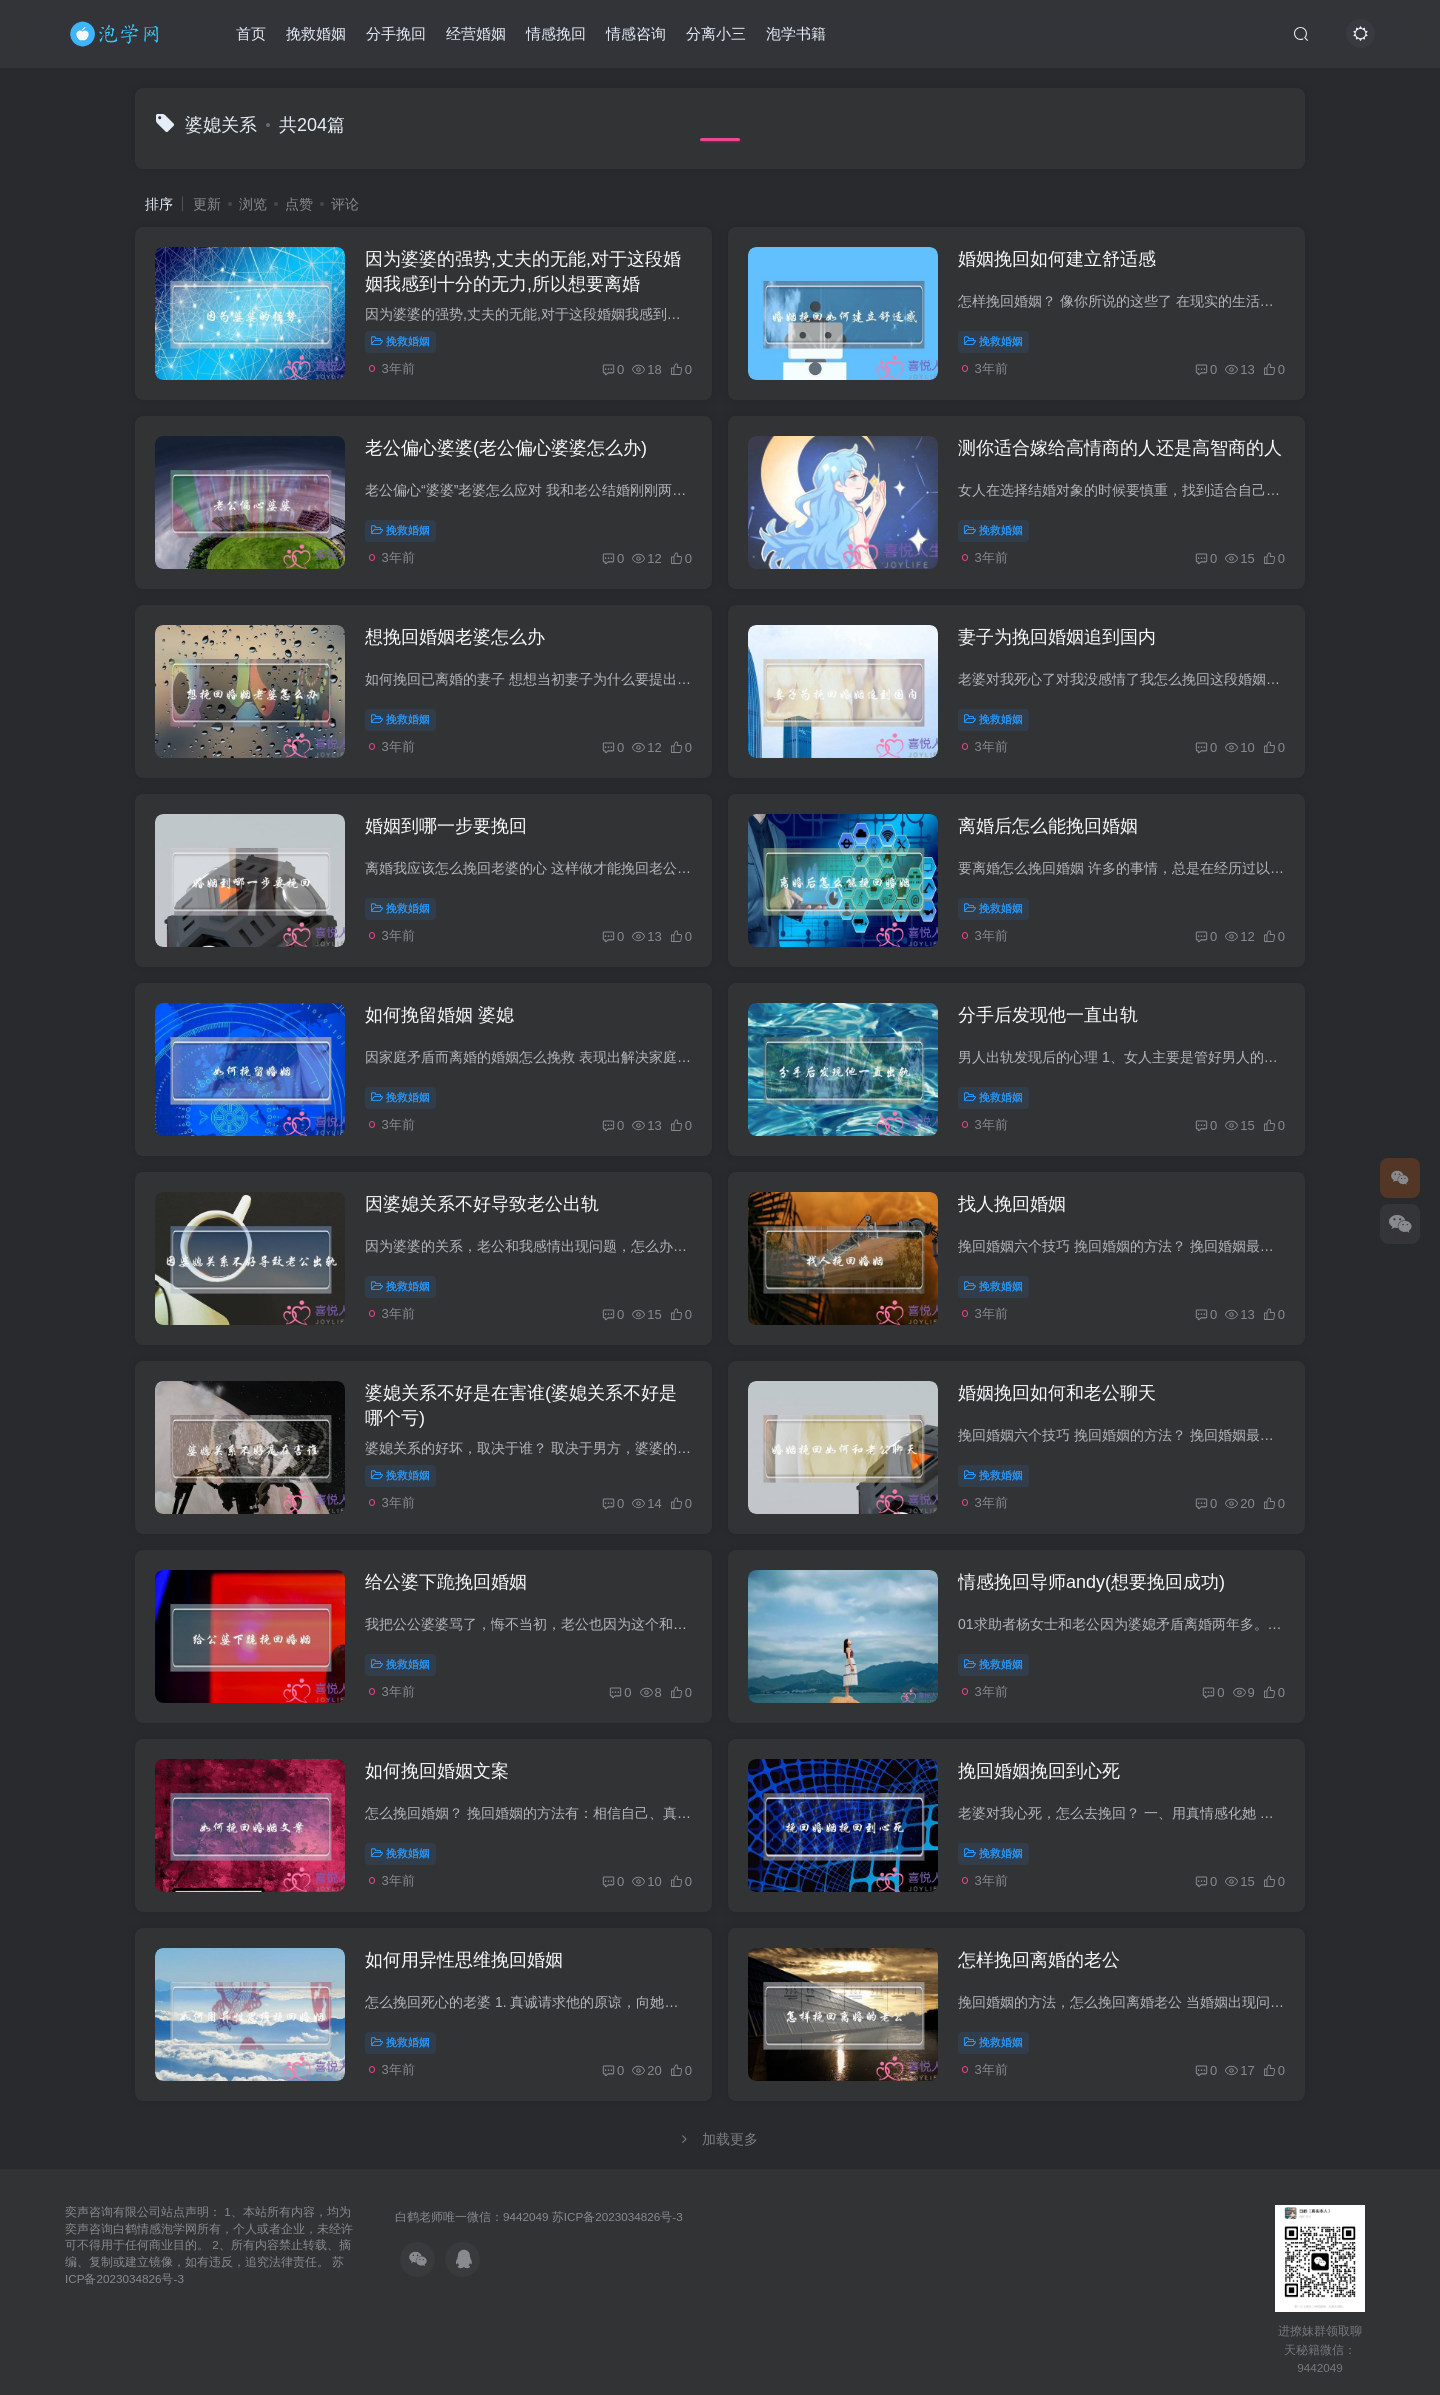 The height and width of the screenshot is (2395, 1440). I want to click on 挽救婚姻, so click(316, 33).